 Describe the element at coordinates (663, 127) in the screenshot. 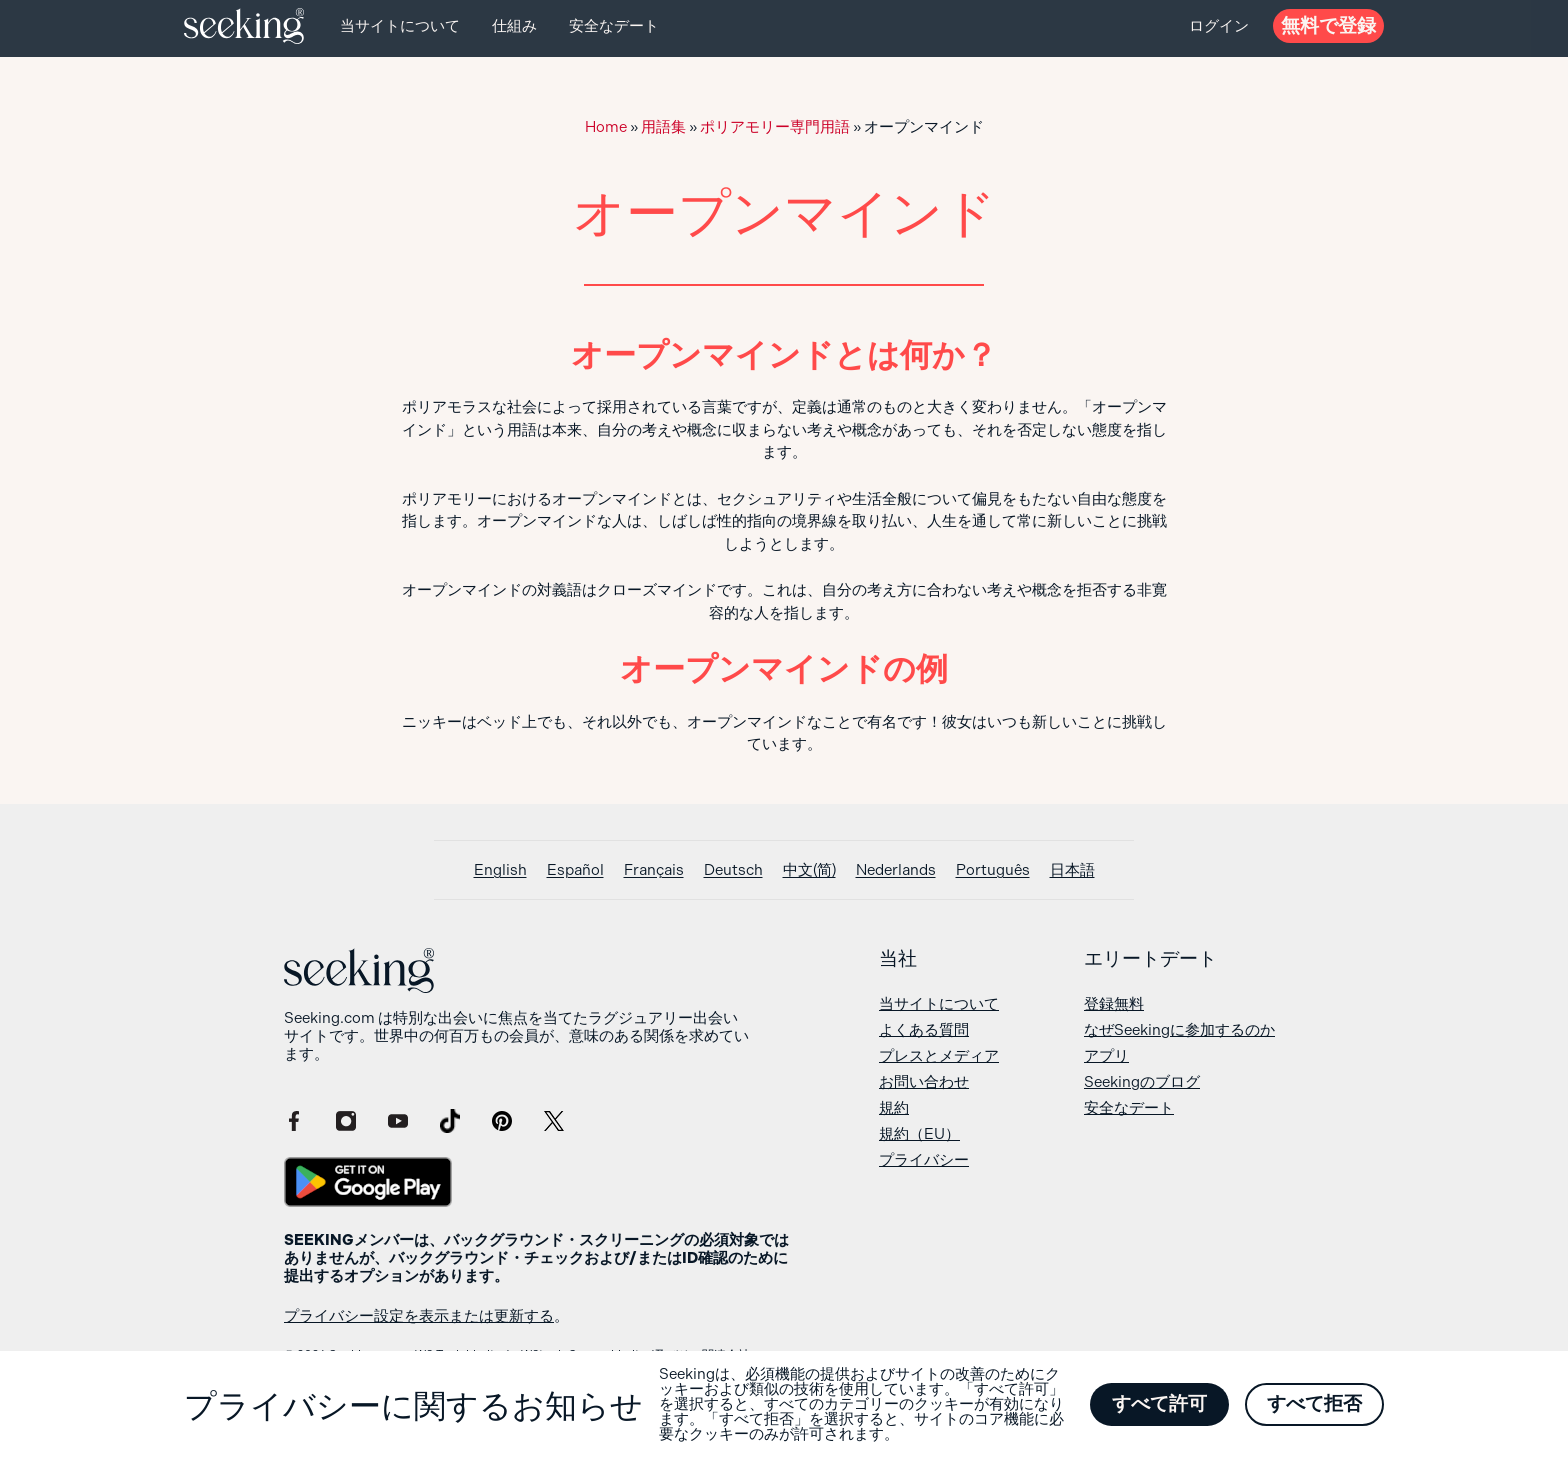

I see `用語集` at that location.